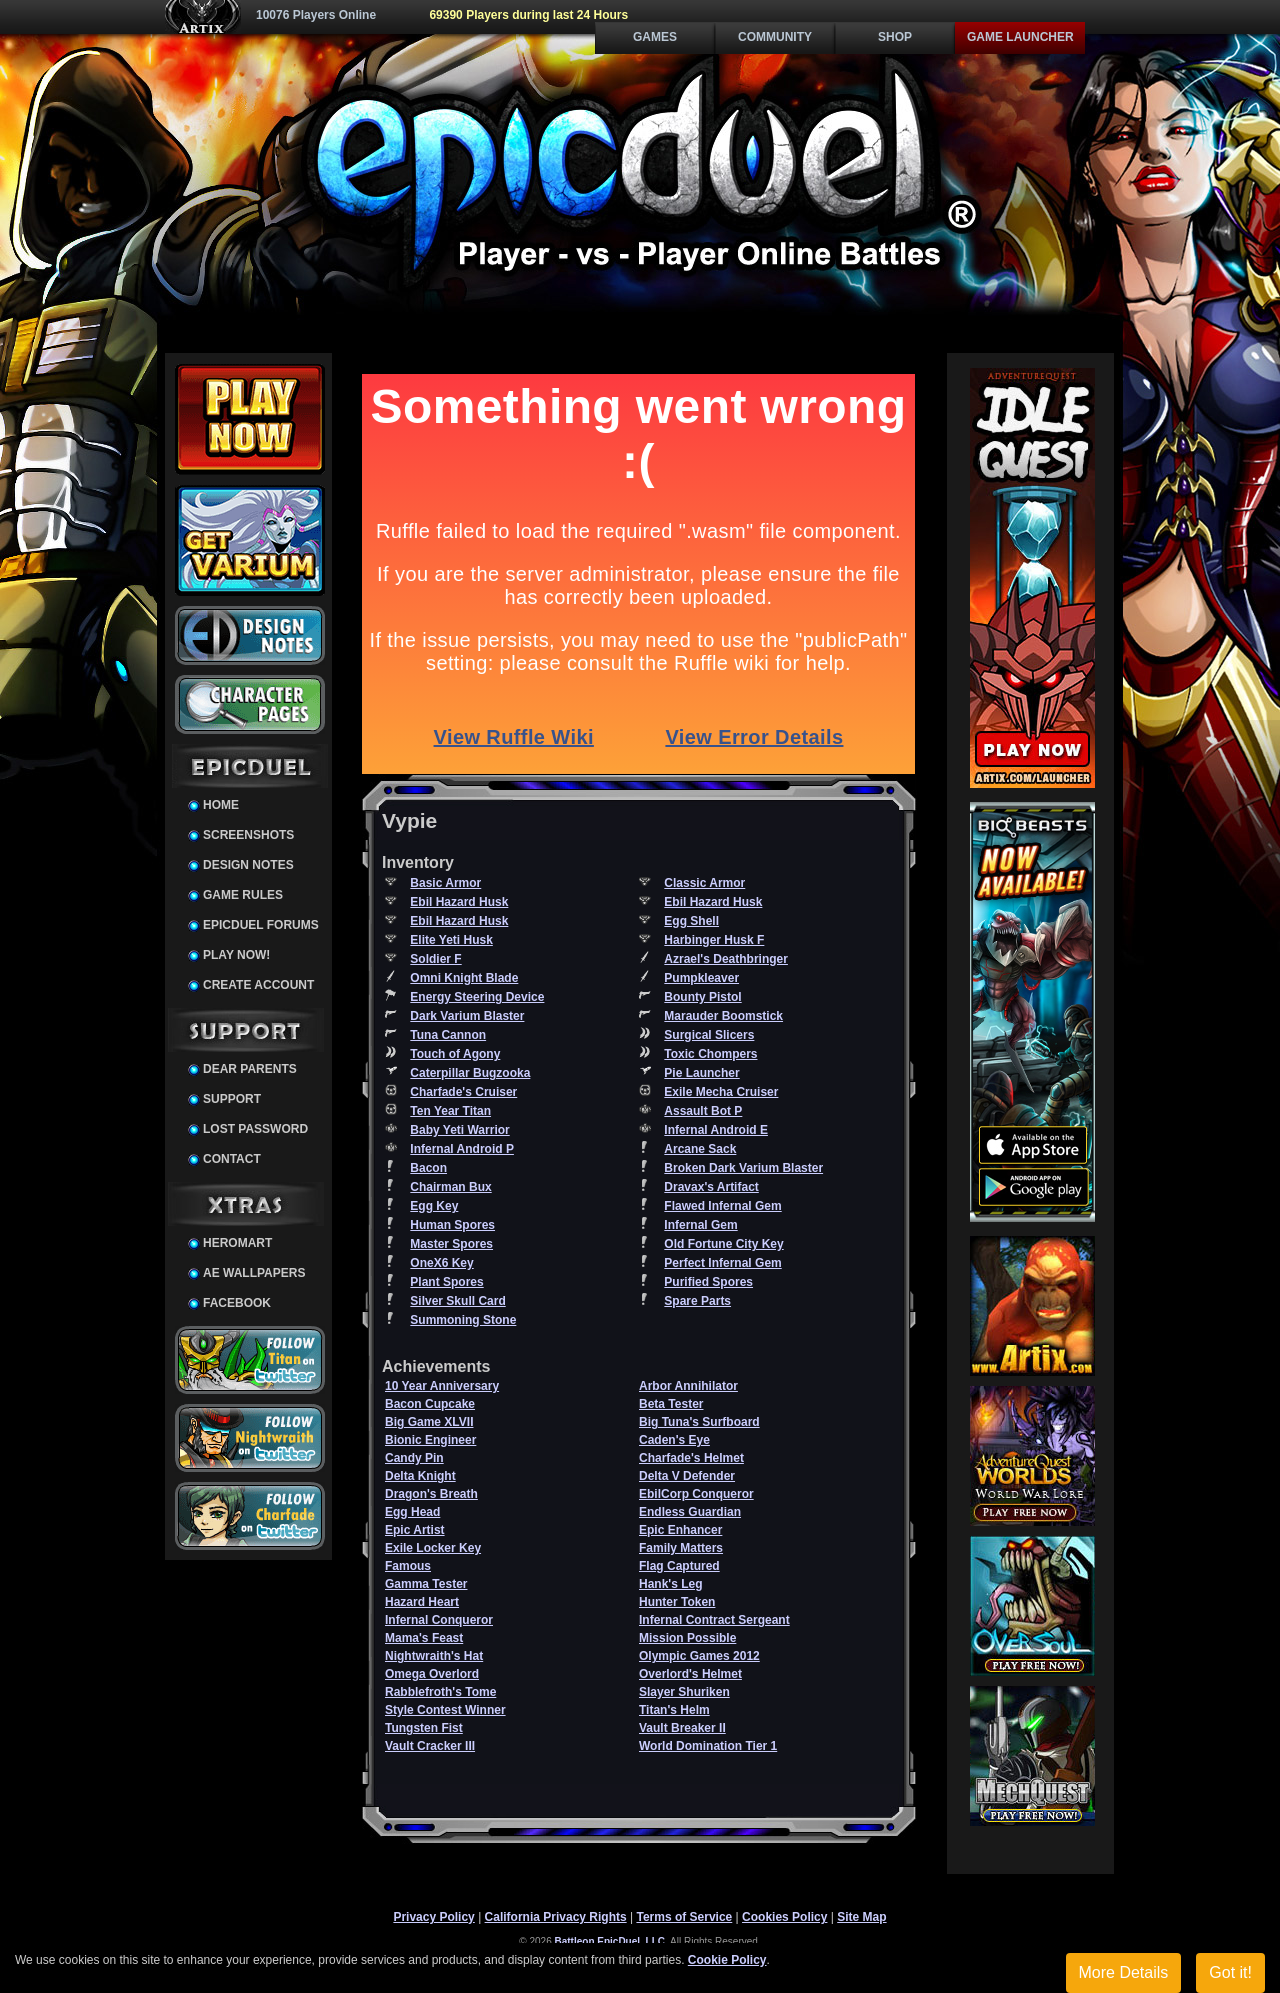  Describe the element at coordinates (699, 1422) in the screenshot. I see `Big Tuna's Surfboard` at that location.